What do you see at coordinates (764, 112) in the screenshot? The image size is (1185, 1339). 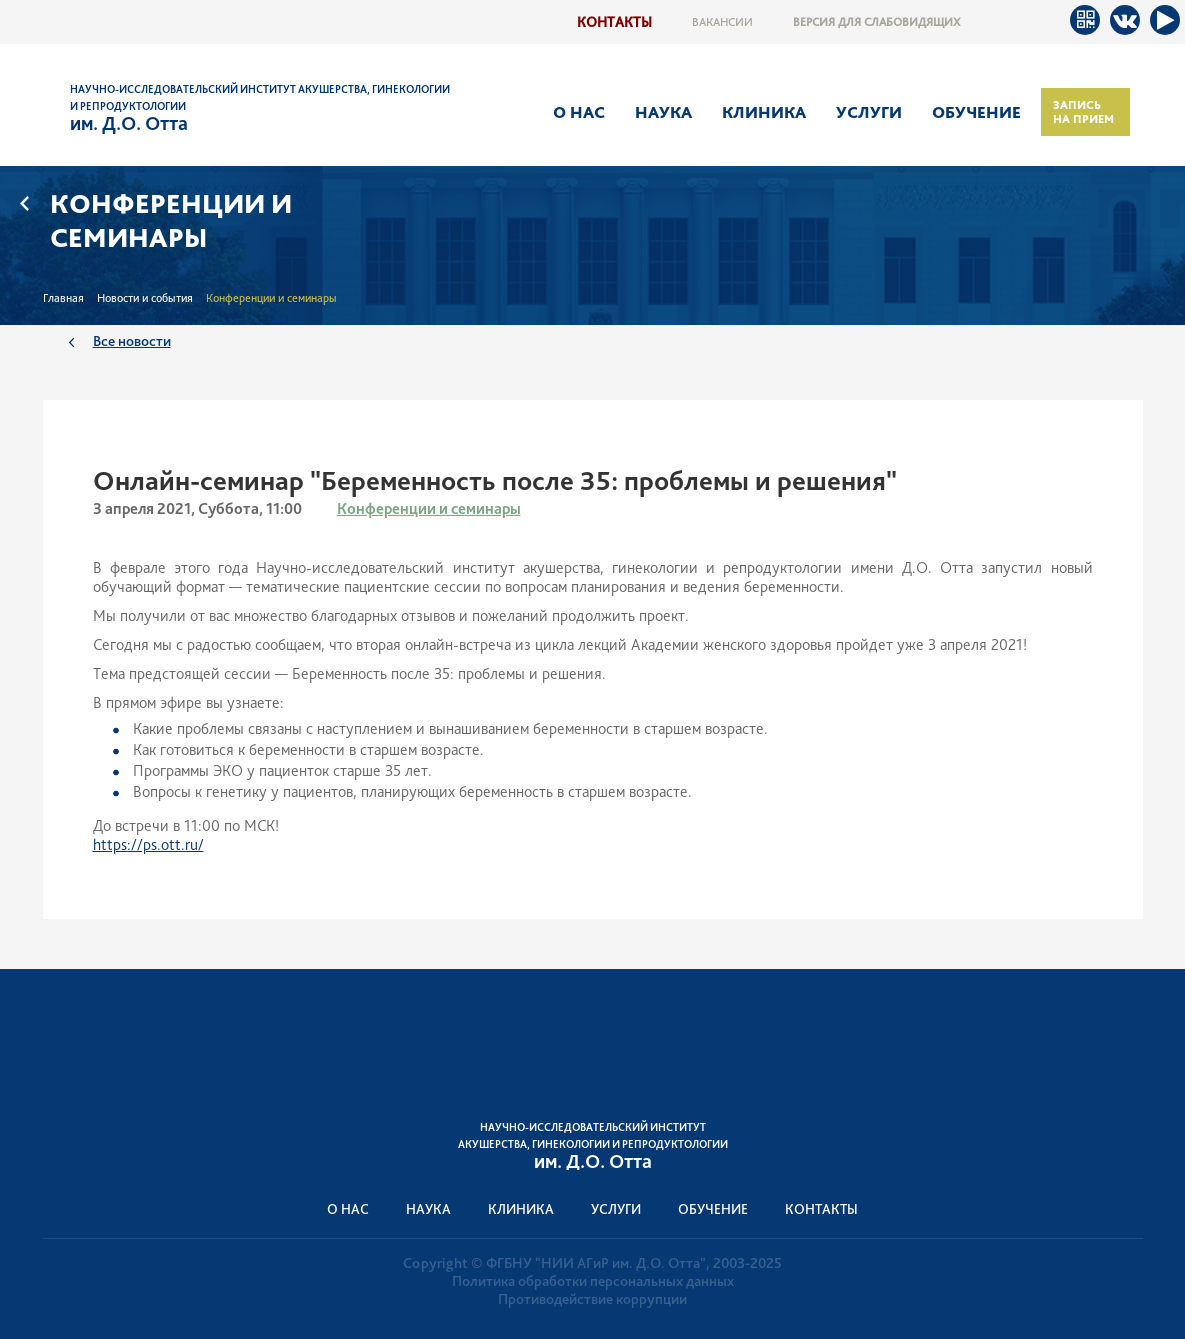 I see `Клиника` at bounding box center [764, 112].